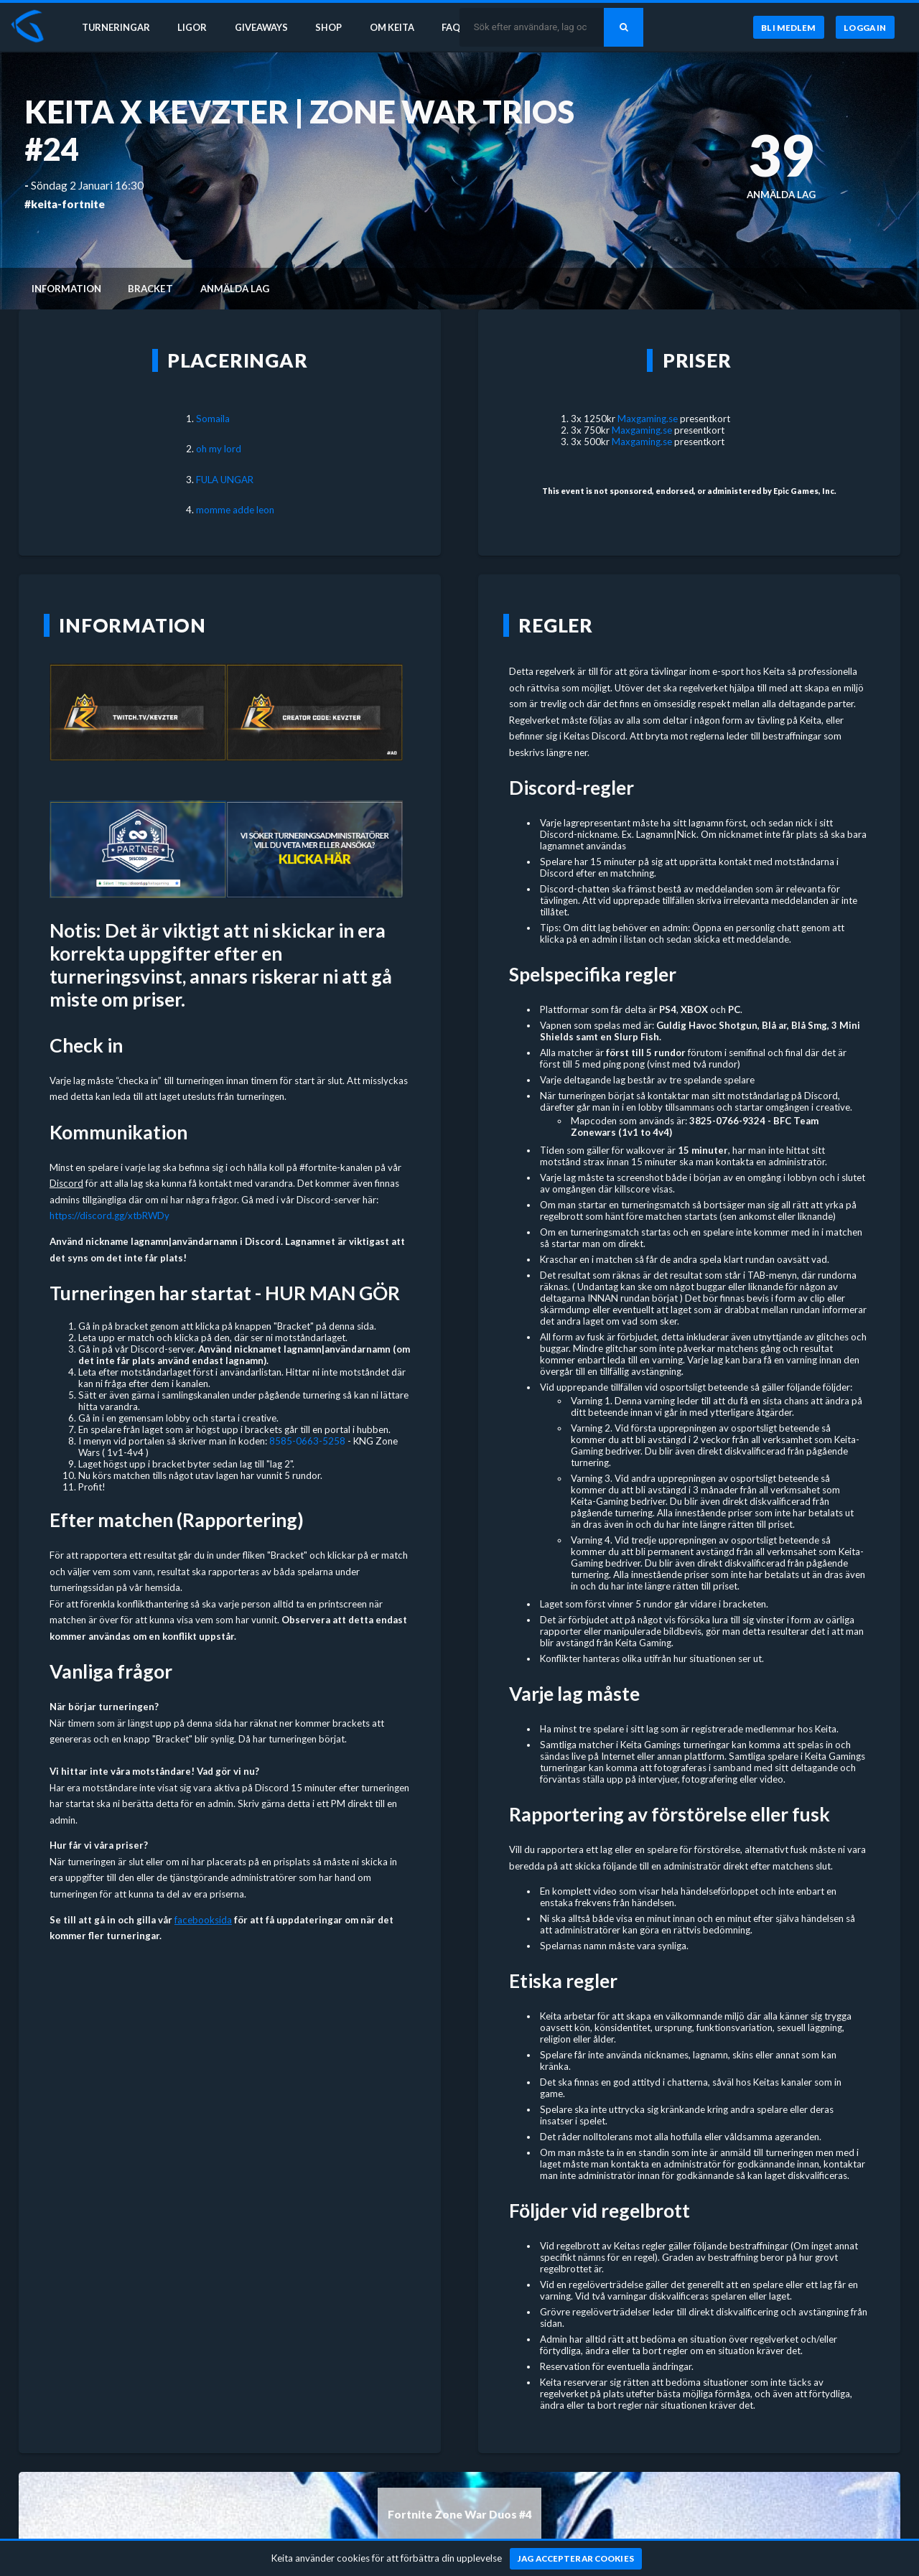 The height and width of the screenshot is (2576, 919). I want to click on https://discord.gg/xtbRWDy, so click(109, 1215).